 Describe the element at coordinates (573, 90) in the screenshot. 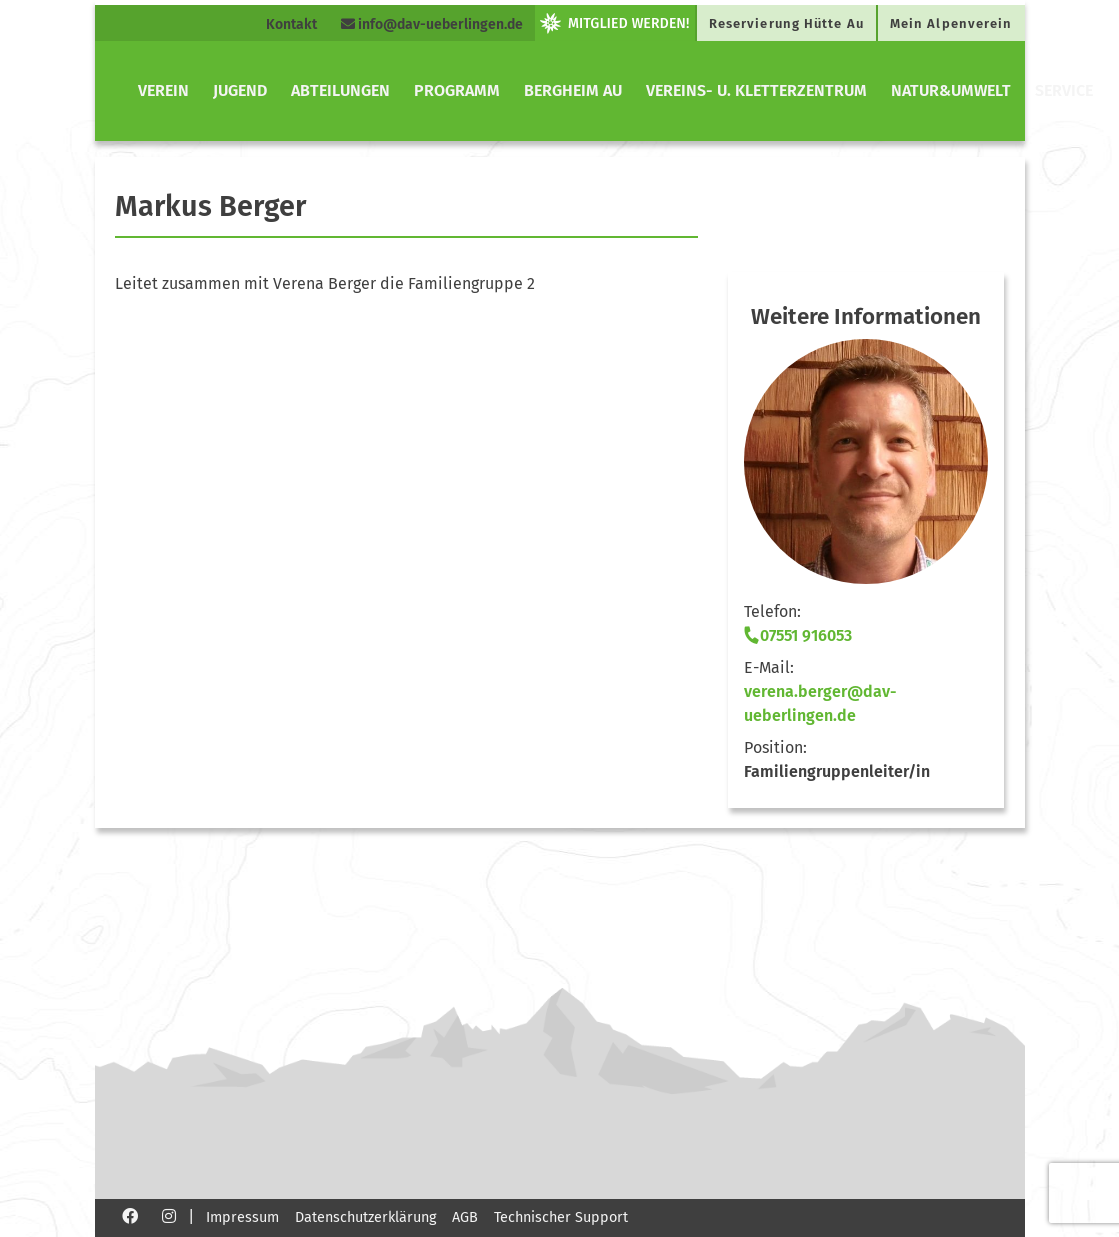

I see `Bergheim Au` at that location.